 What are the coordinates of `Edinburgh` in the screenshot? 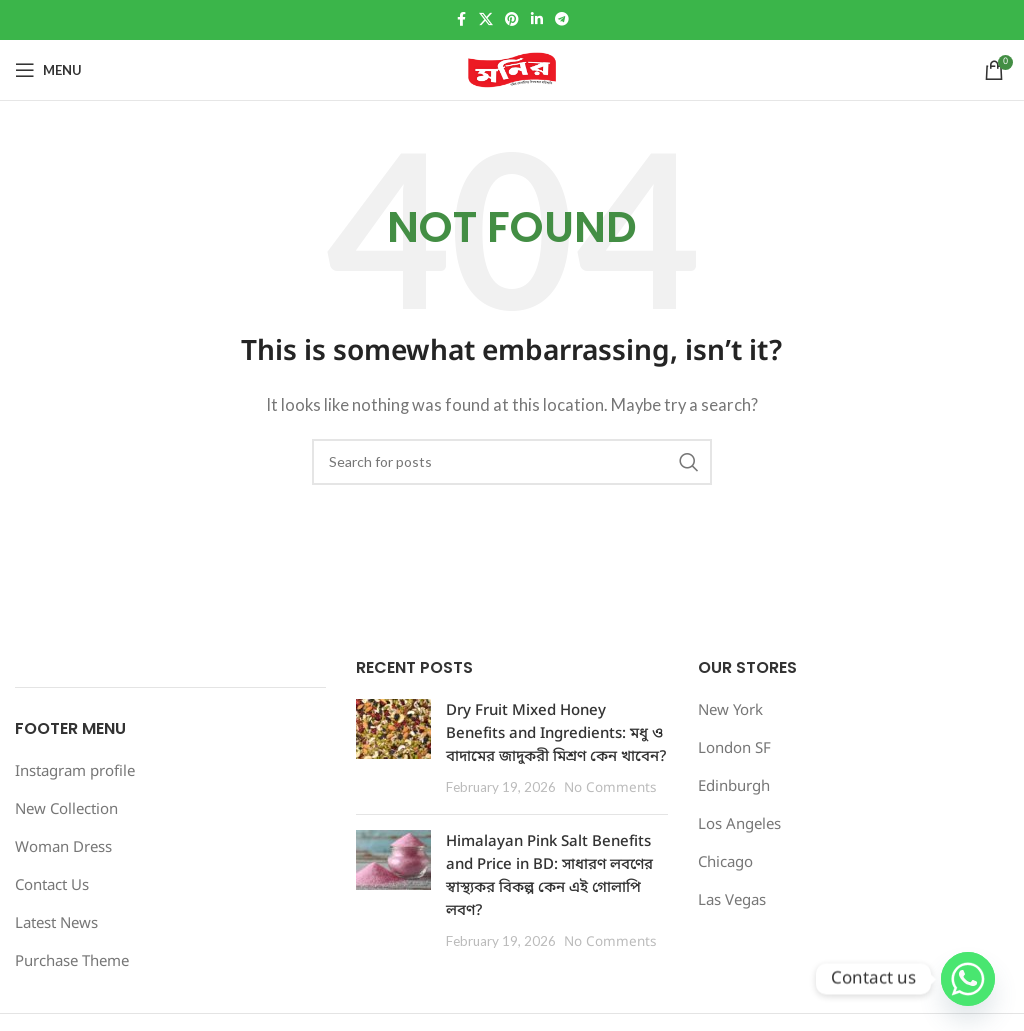 It's located at (734, 787).